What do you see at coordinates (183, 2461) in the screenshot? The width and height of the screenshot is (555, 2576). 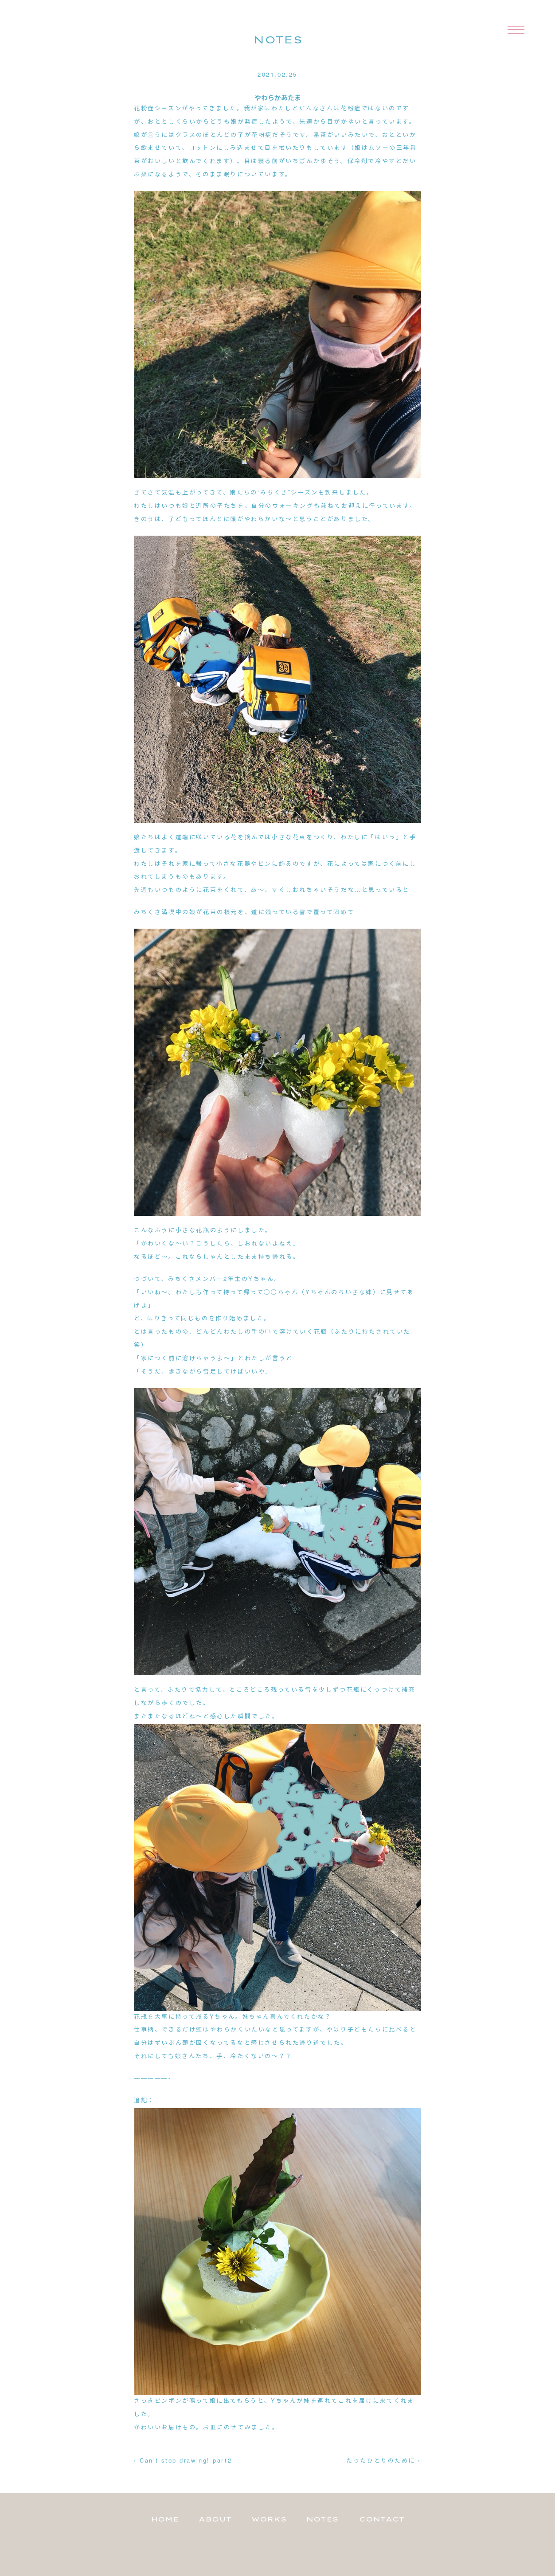 I see `‹ Can’t stop drawing! part2` at bounding box center [183, 2461].